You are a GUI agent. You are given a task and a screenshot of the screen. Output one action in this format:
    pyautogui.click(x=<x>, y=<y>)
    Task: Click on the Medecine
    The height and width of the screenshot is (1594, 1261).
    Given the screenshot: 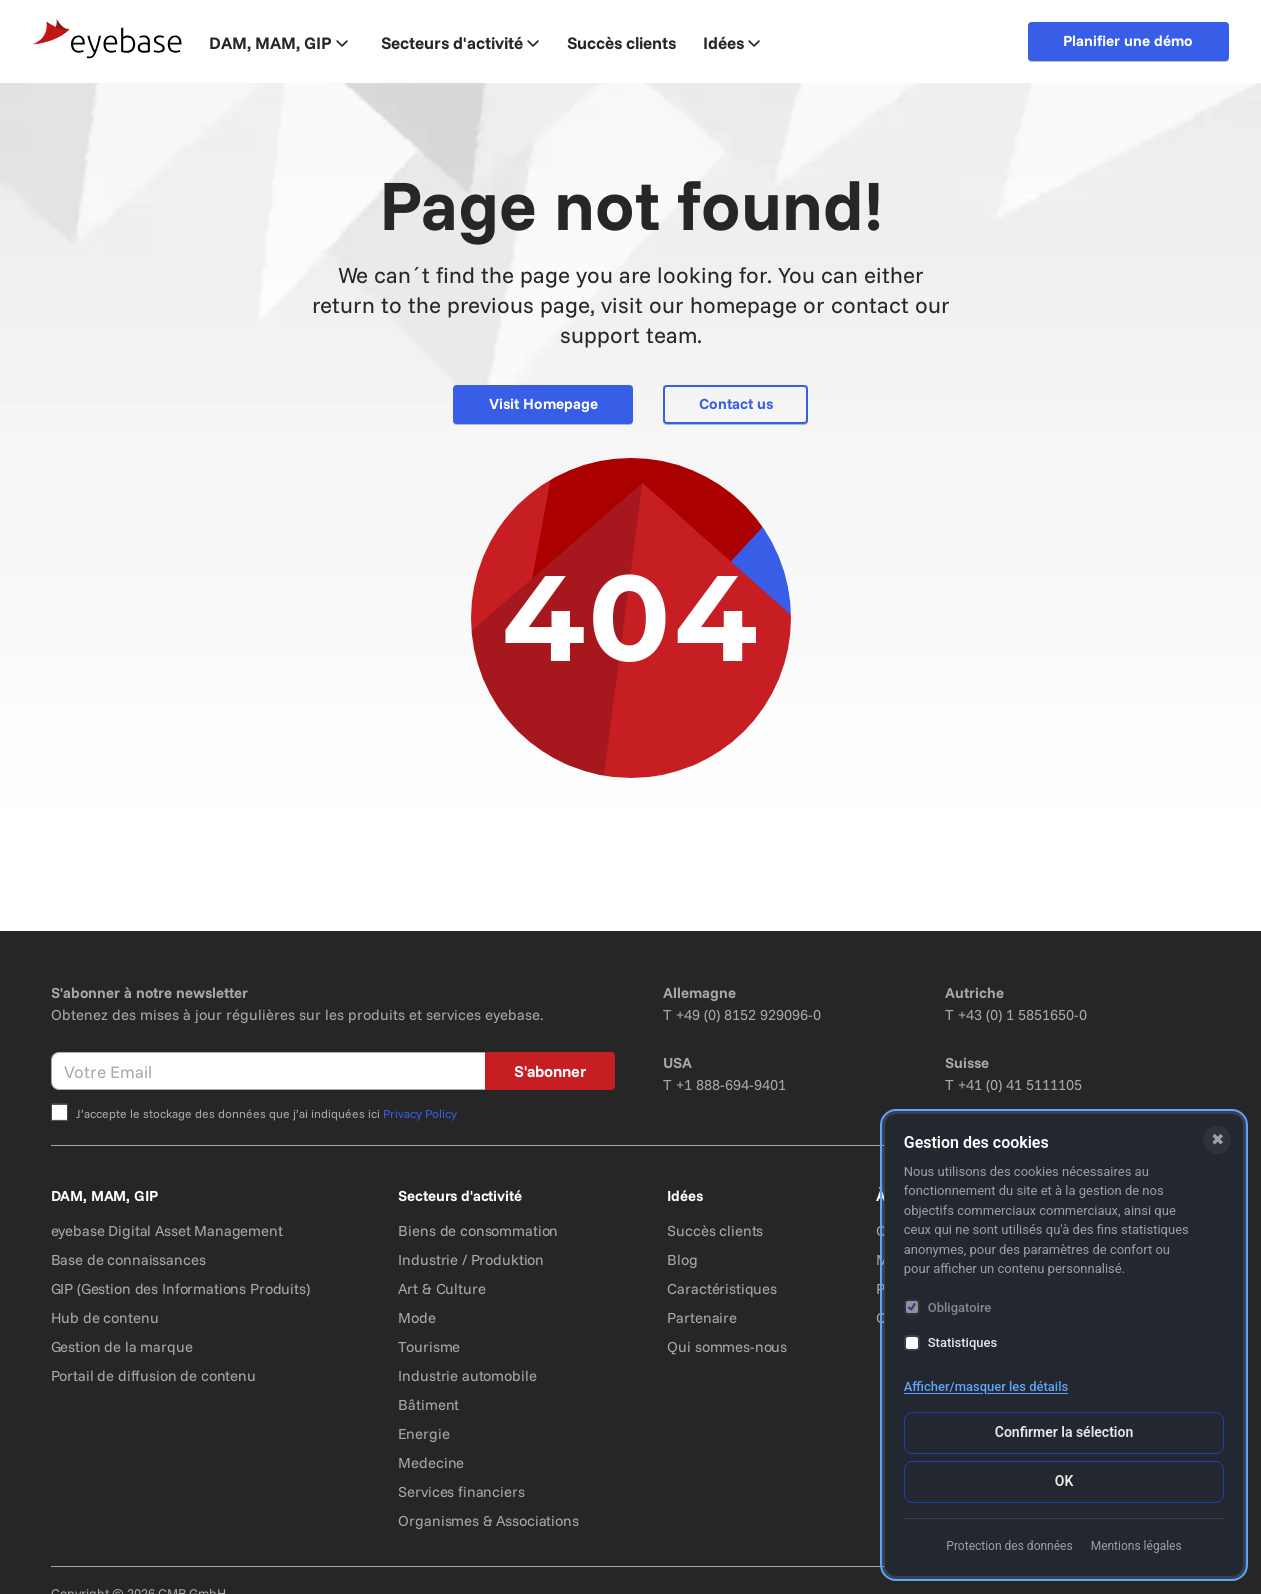 What is the action you would take?
    pyautogui.click(x=431, y=1462)
    